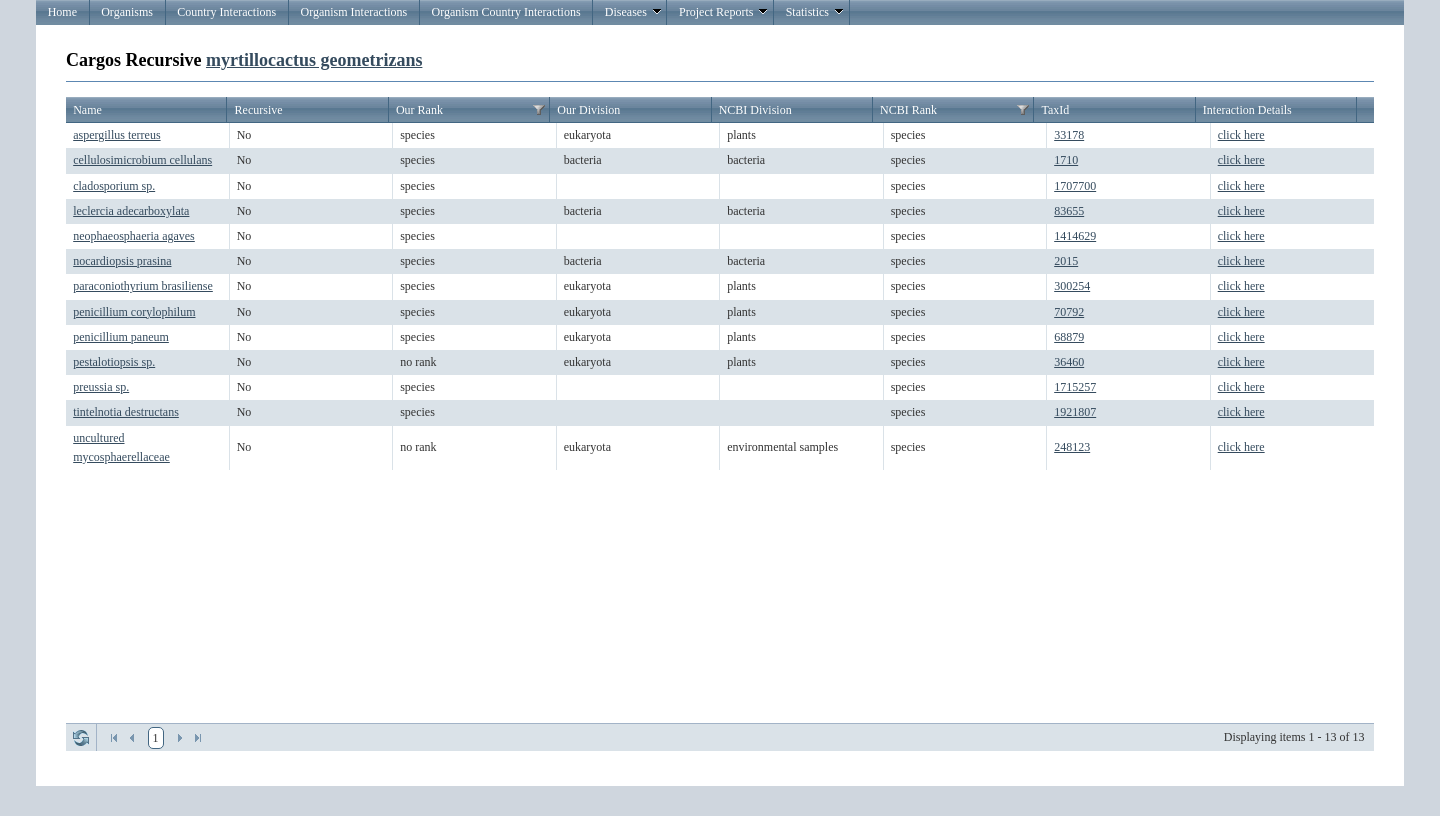 The width and height of the screenshot is (1440, 816). I want to click on 1707700, so click(1075, 186).